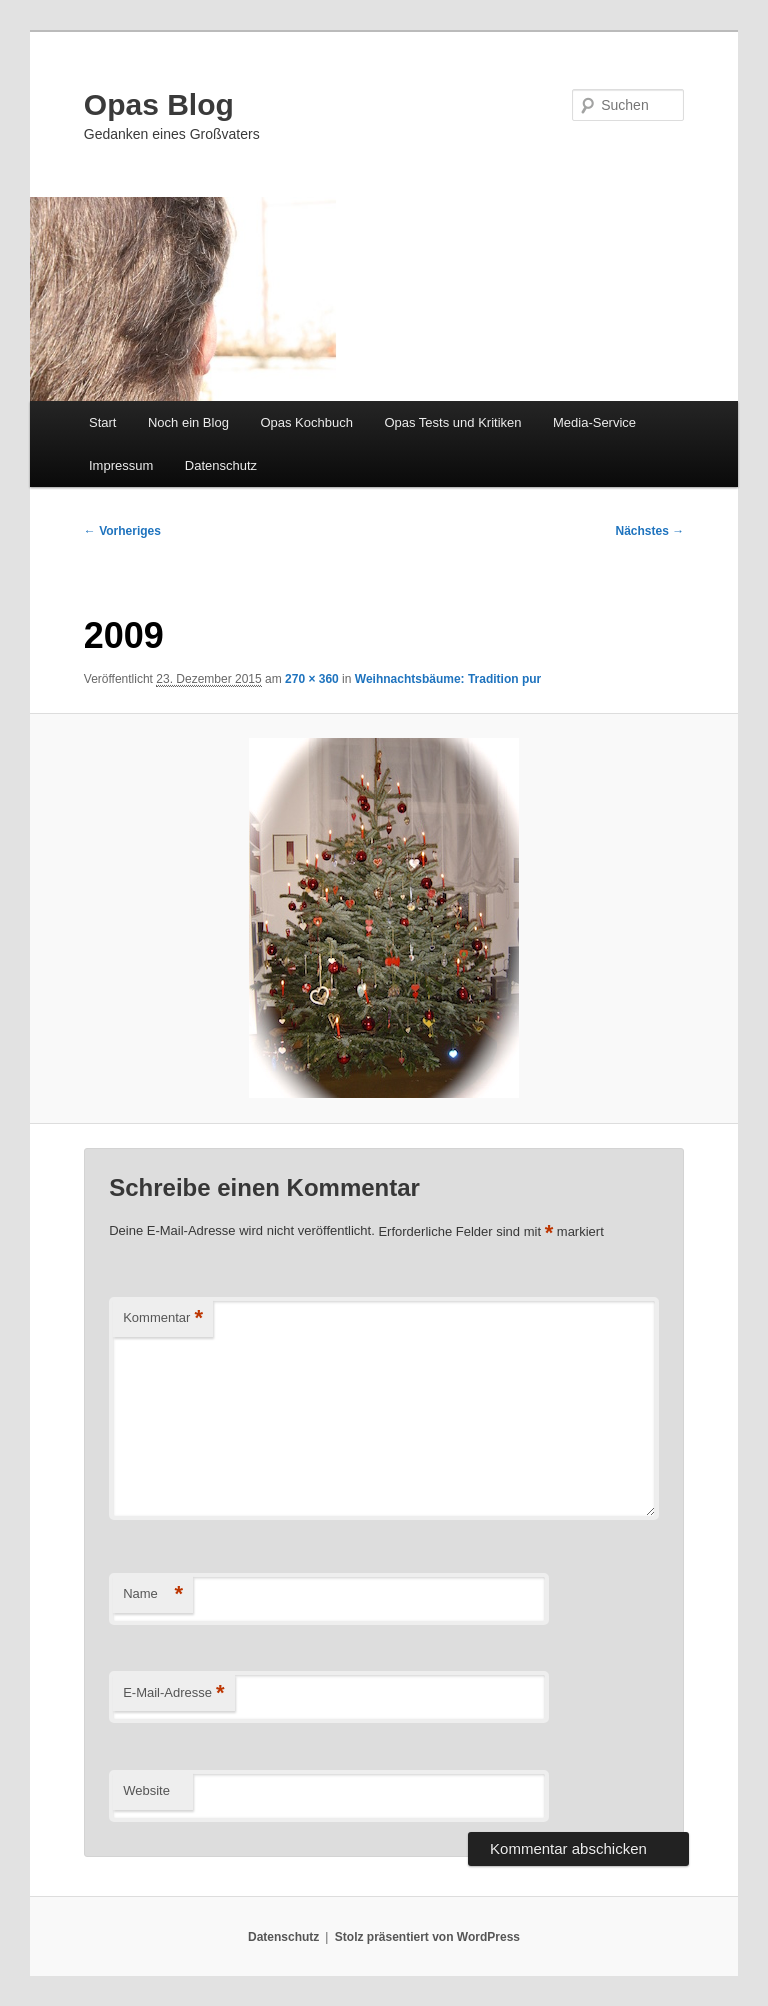 The width and height of the screenshot is (768, 2006). Describe the element at coordinates (312, 679) in the screenshot. I see `270 × 360` at that location.